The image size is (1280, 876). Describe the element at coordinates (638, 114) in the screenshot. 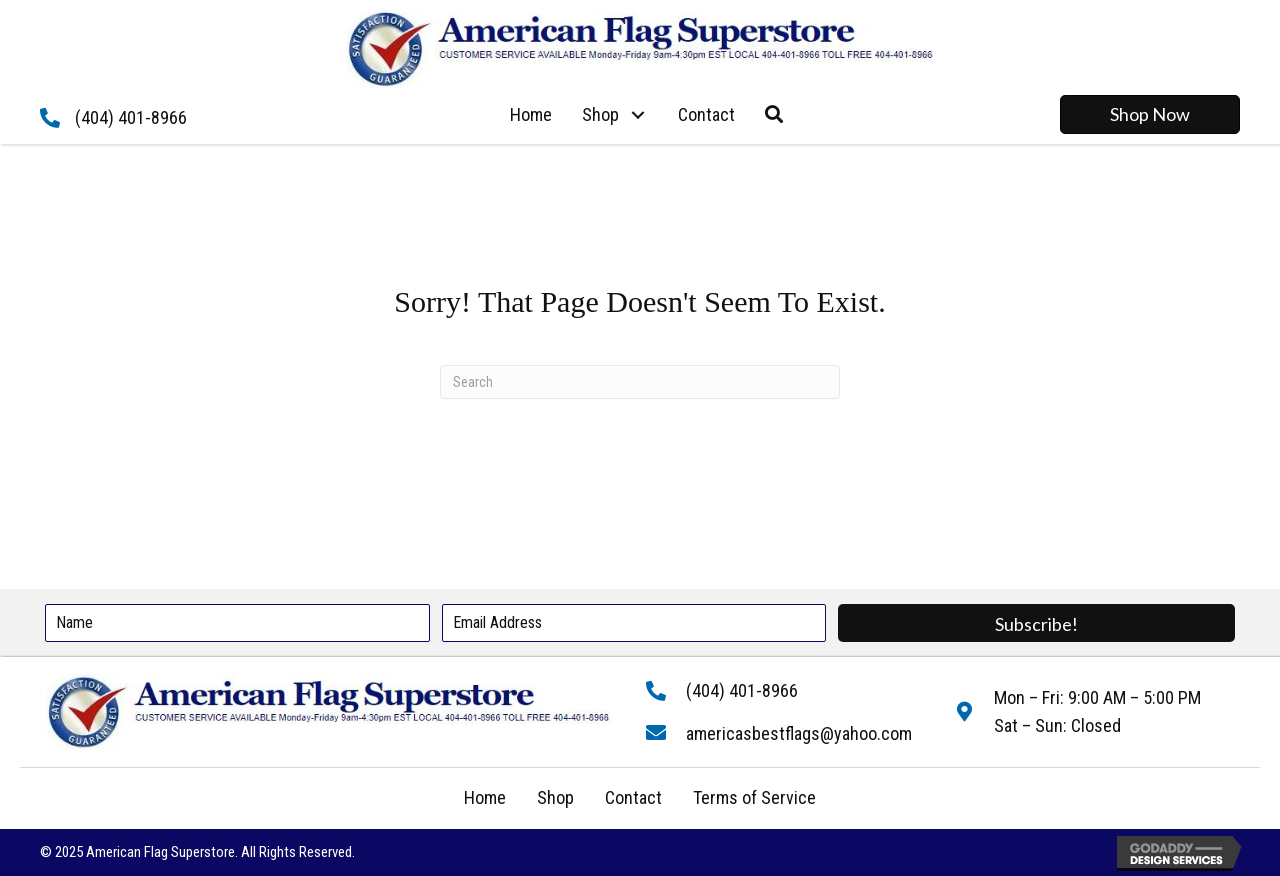

I see `[button]` at that location.